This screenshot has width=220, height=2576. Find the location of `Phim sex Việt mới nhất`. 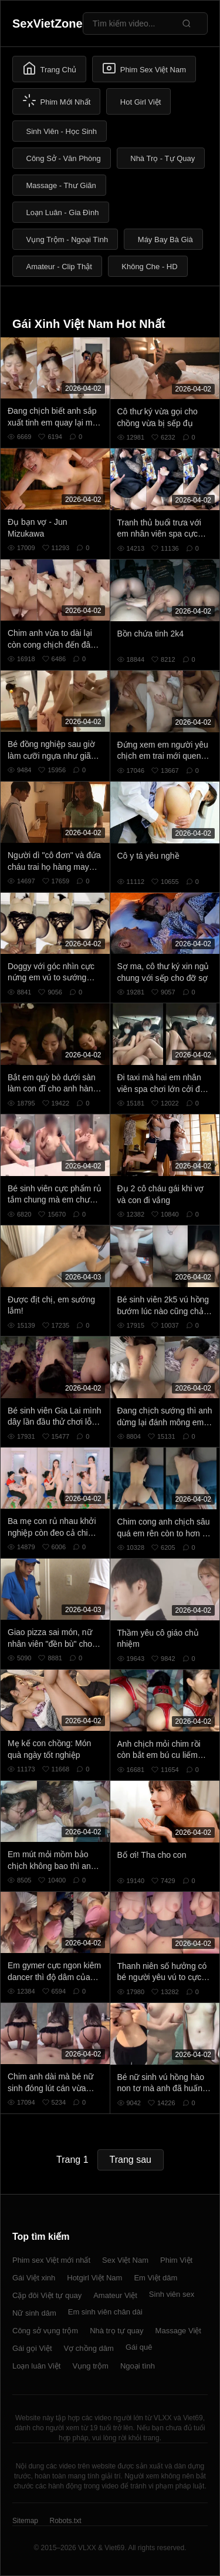

Phim sex Việt mới nhất is located at coordinates (51, 2260).